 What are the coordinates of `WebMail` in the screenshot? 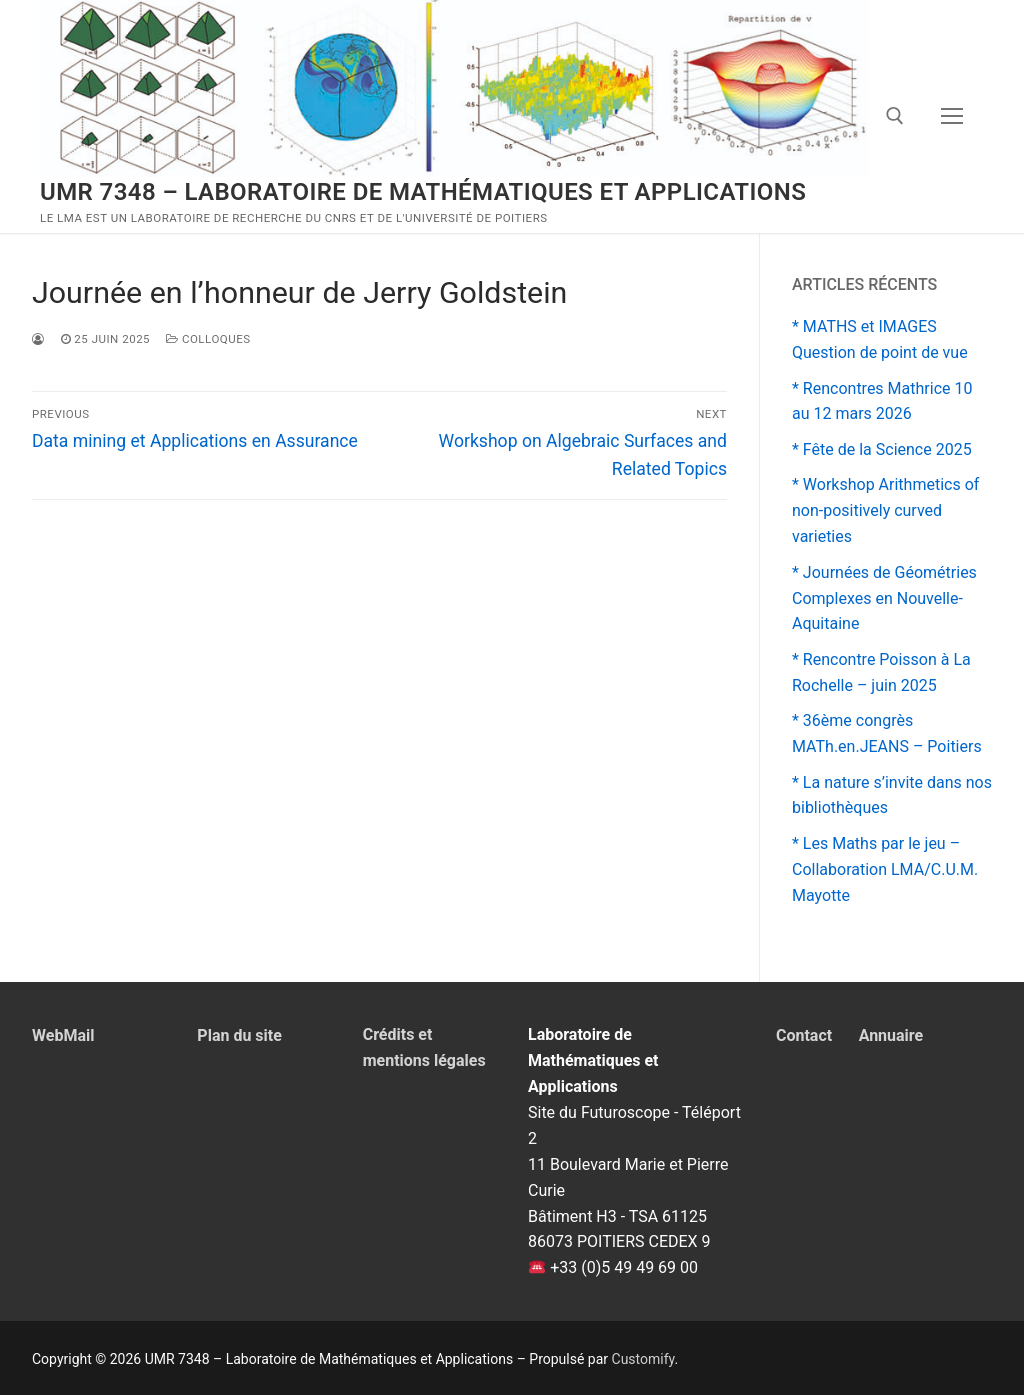 It's located at (63, 1035).